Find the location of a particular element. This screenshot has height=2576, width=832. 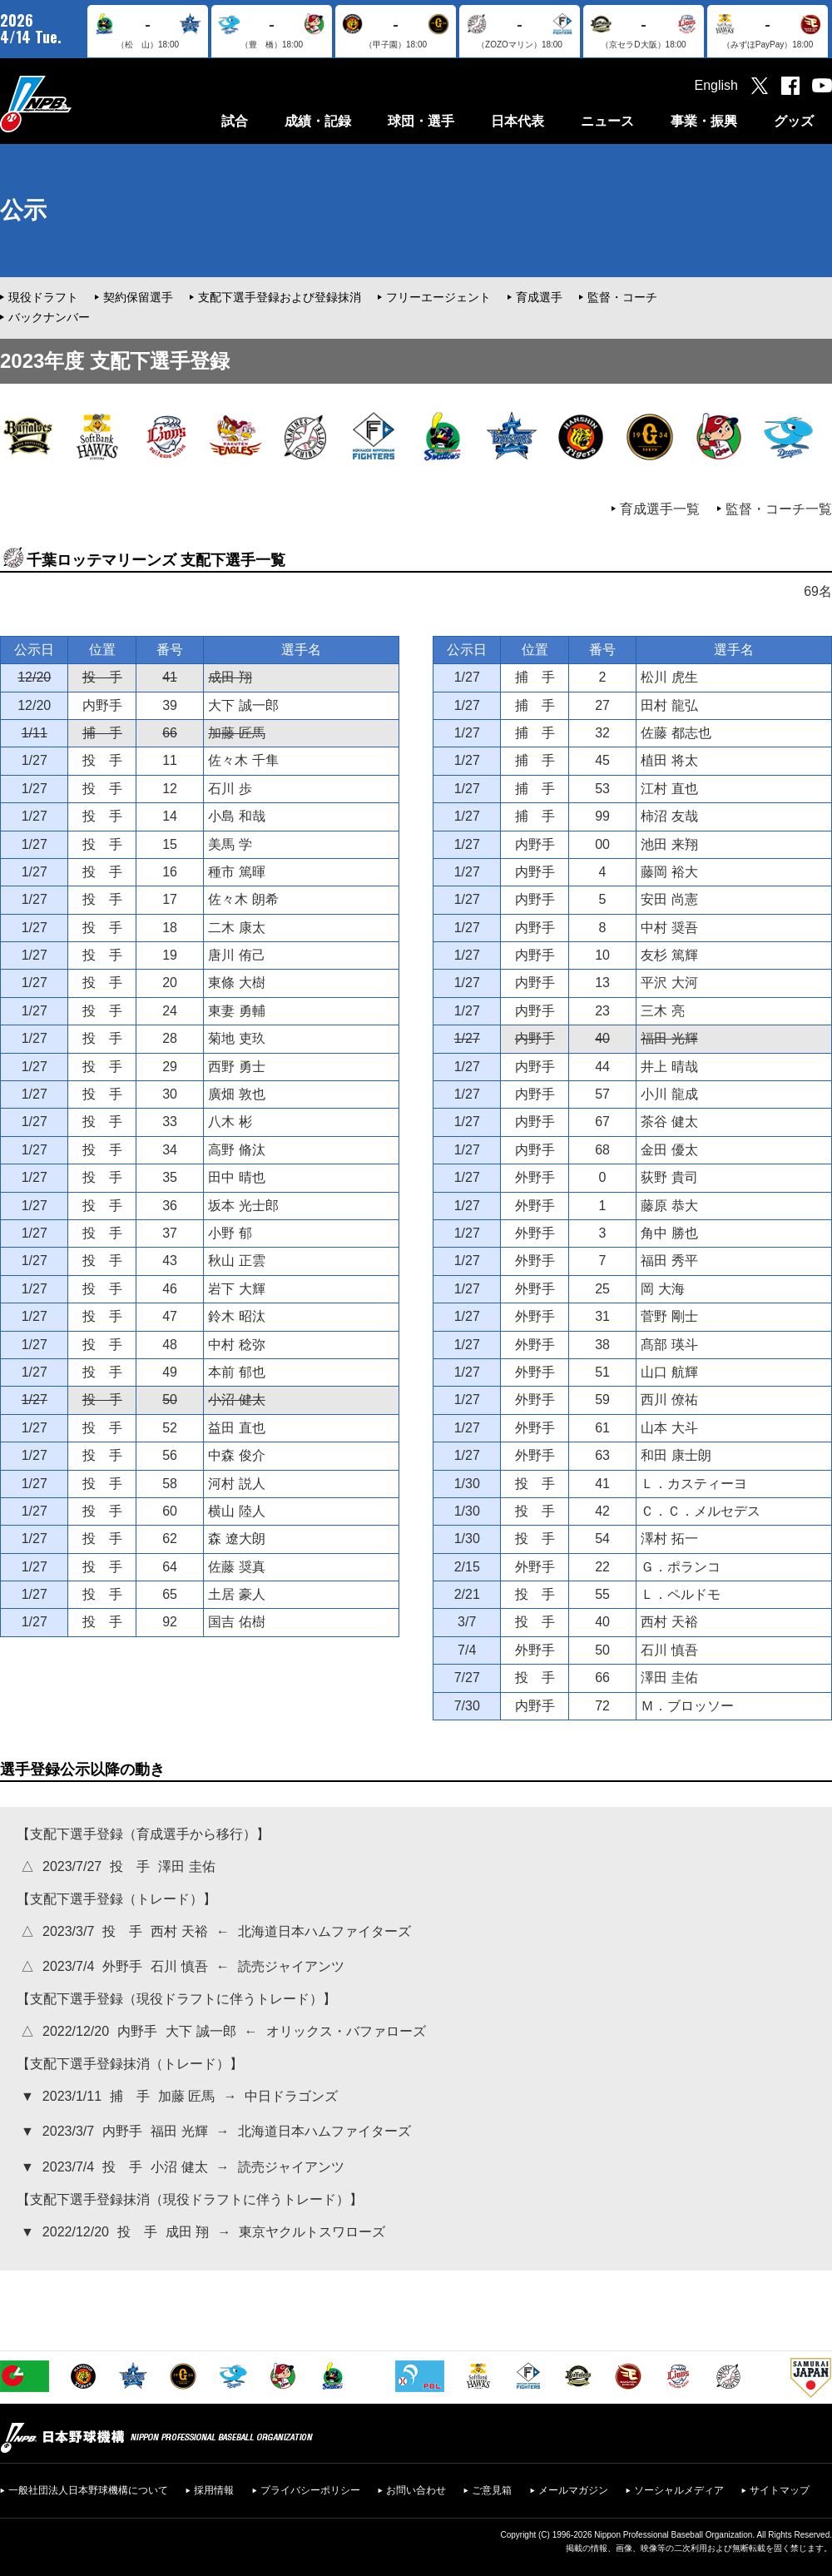

ニュース is located at coordinates (607, 121).